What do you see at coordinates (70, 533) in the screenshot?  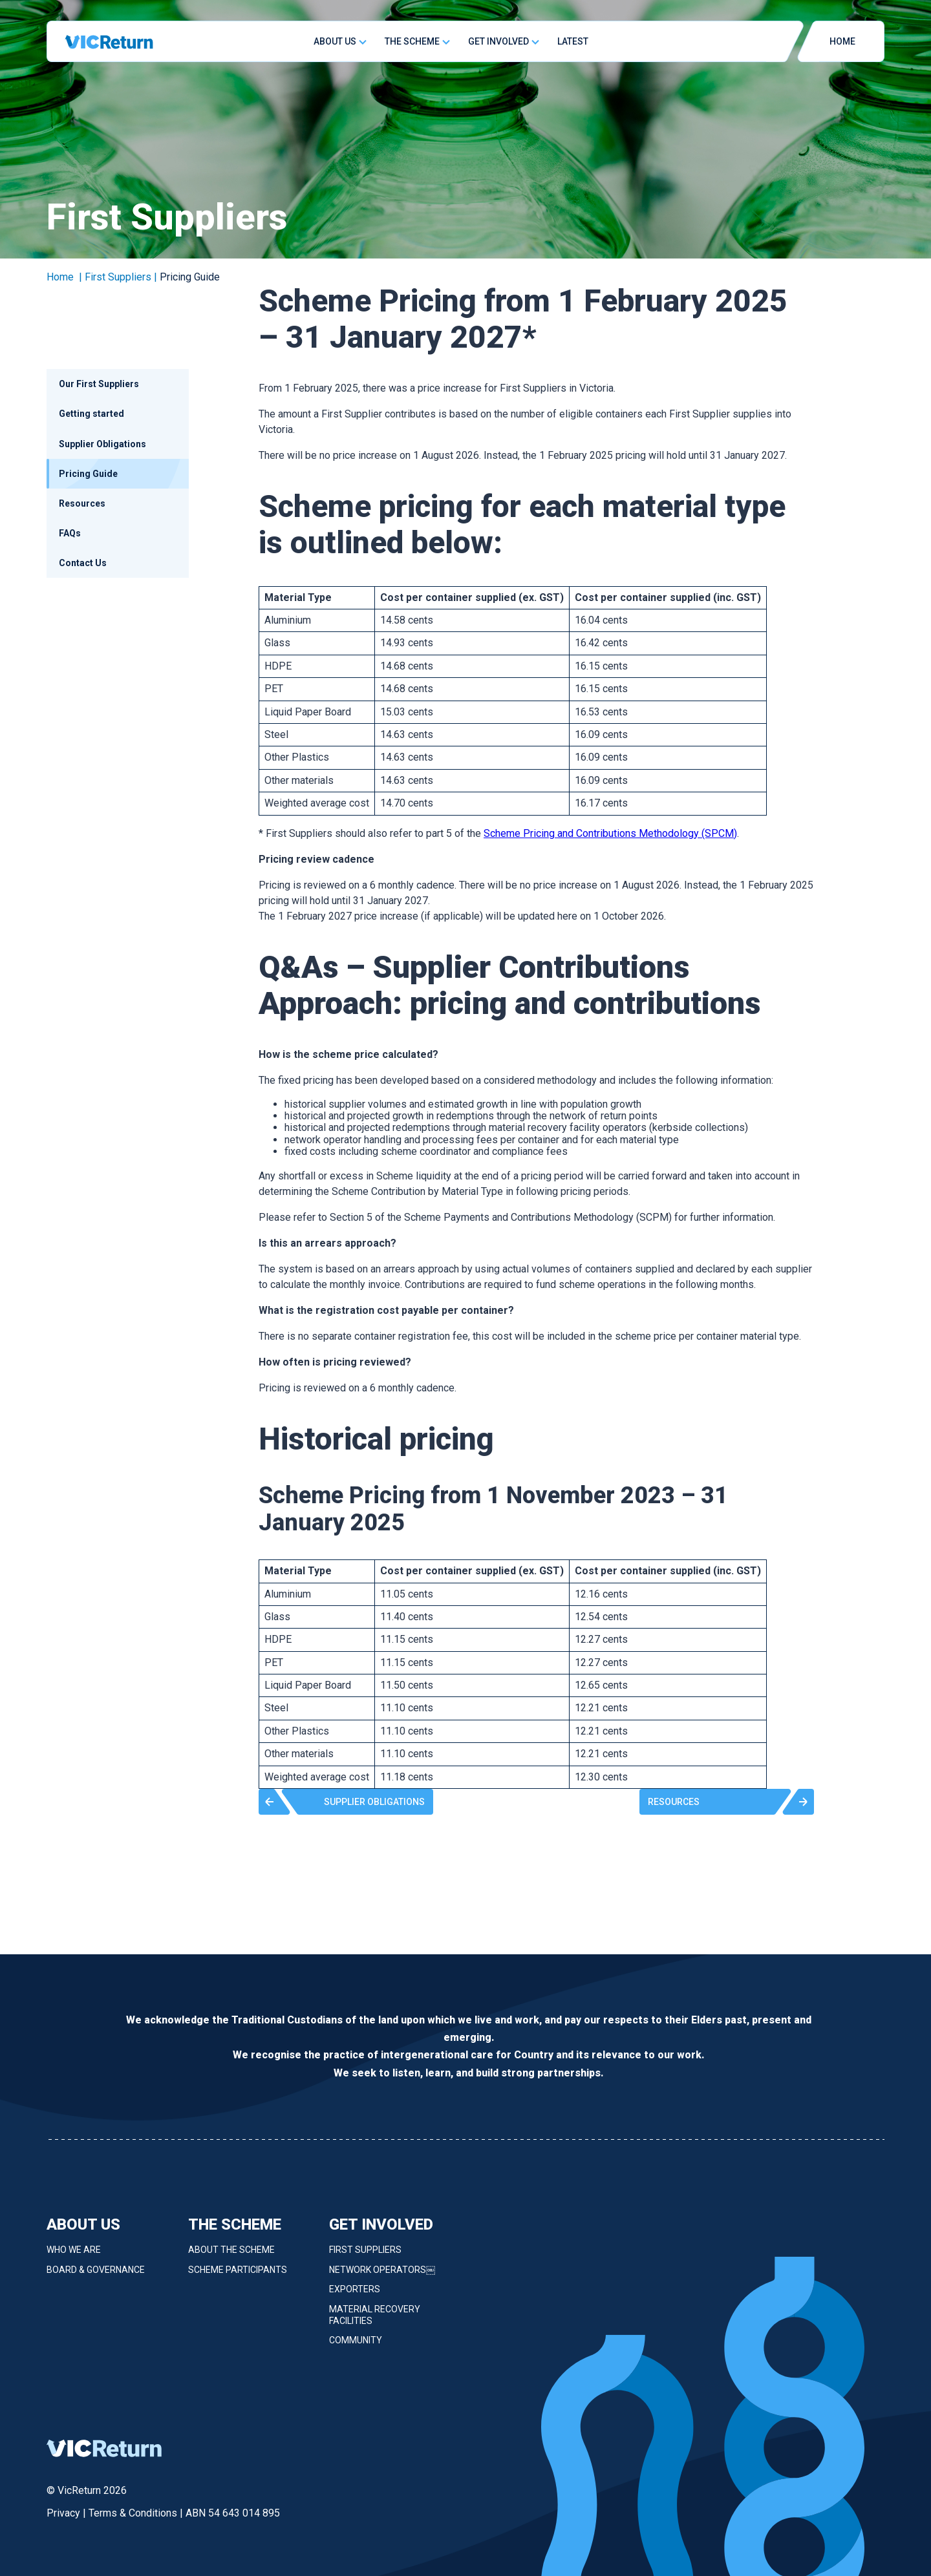 I see `FAQs` at bounding box center [70, 533].